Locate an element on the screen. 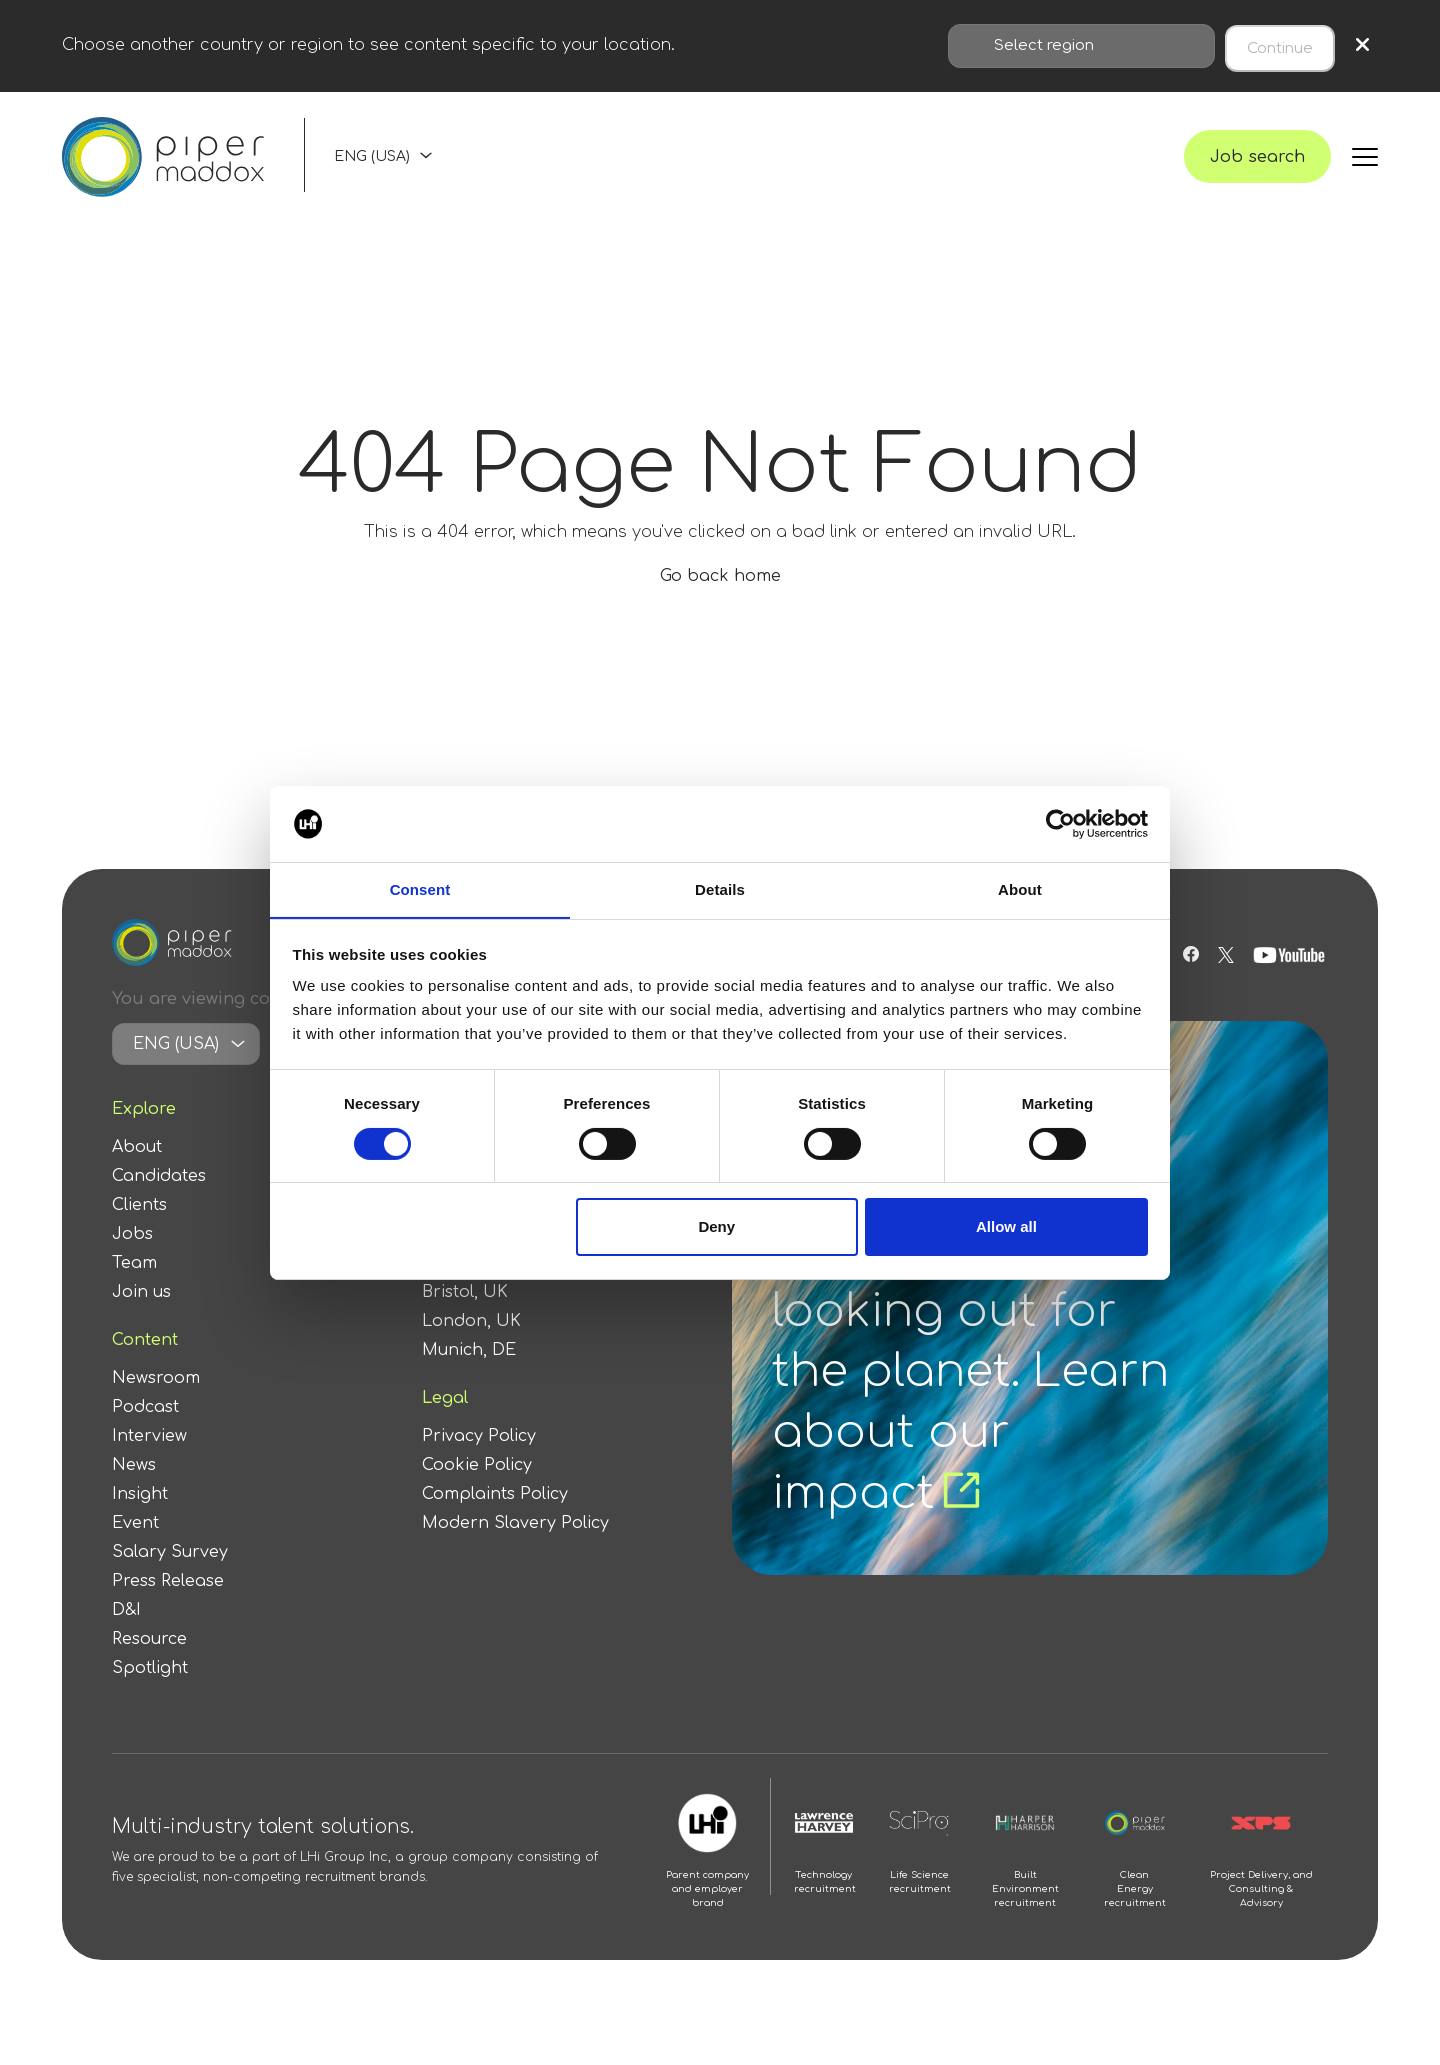 This screenshot has height=2065, width=1440. News is located at coordinates (134, 1490).